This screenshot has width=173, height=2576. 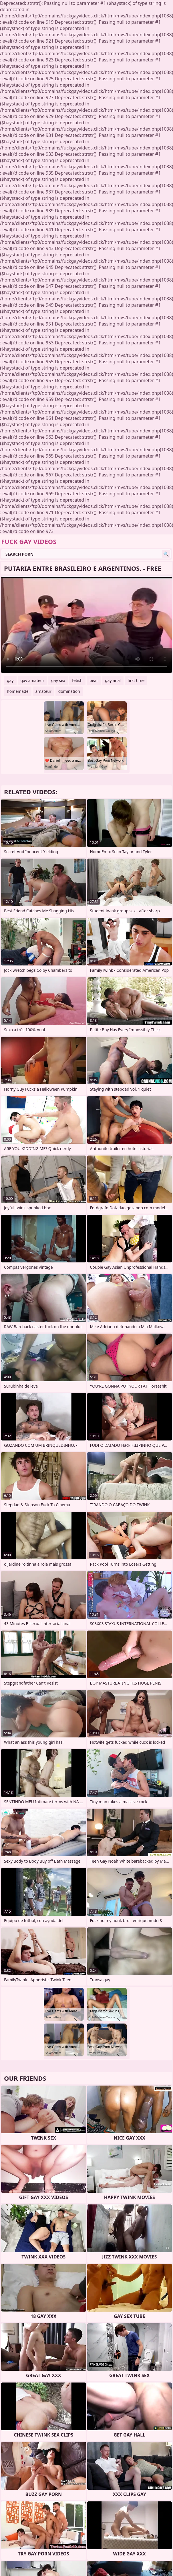 What do you see at coordinates (86, 625) in the screenshot?
I see `Your browser does not support the video tag. .` at bounding box center [86, 625].